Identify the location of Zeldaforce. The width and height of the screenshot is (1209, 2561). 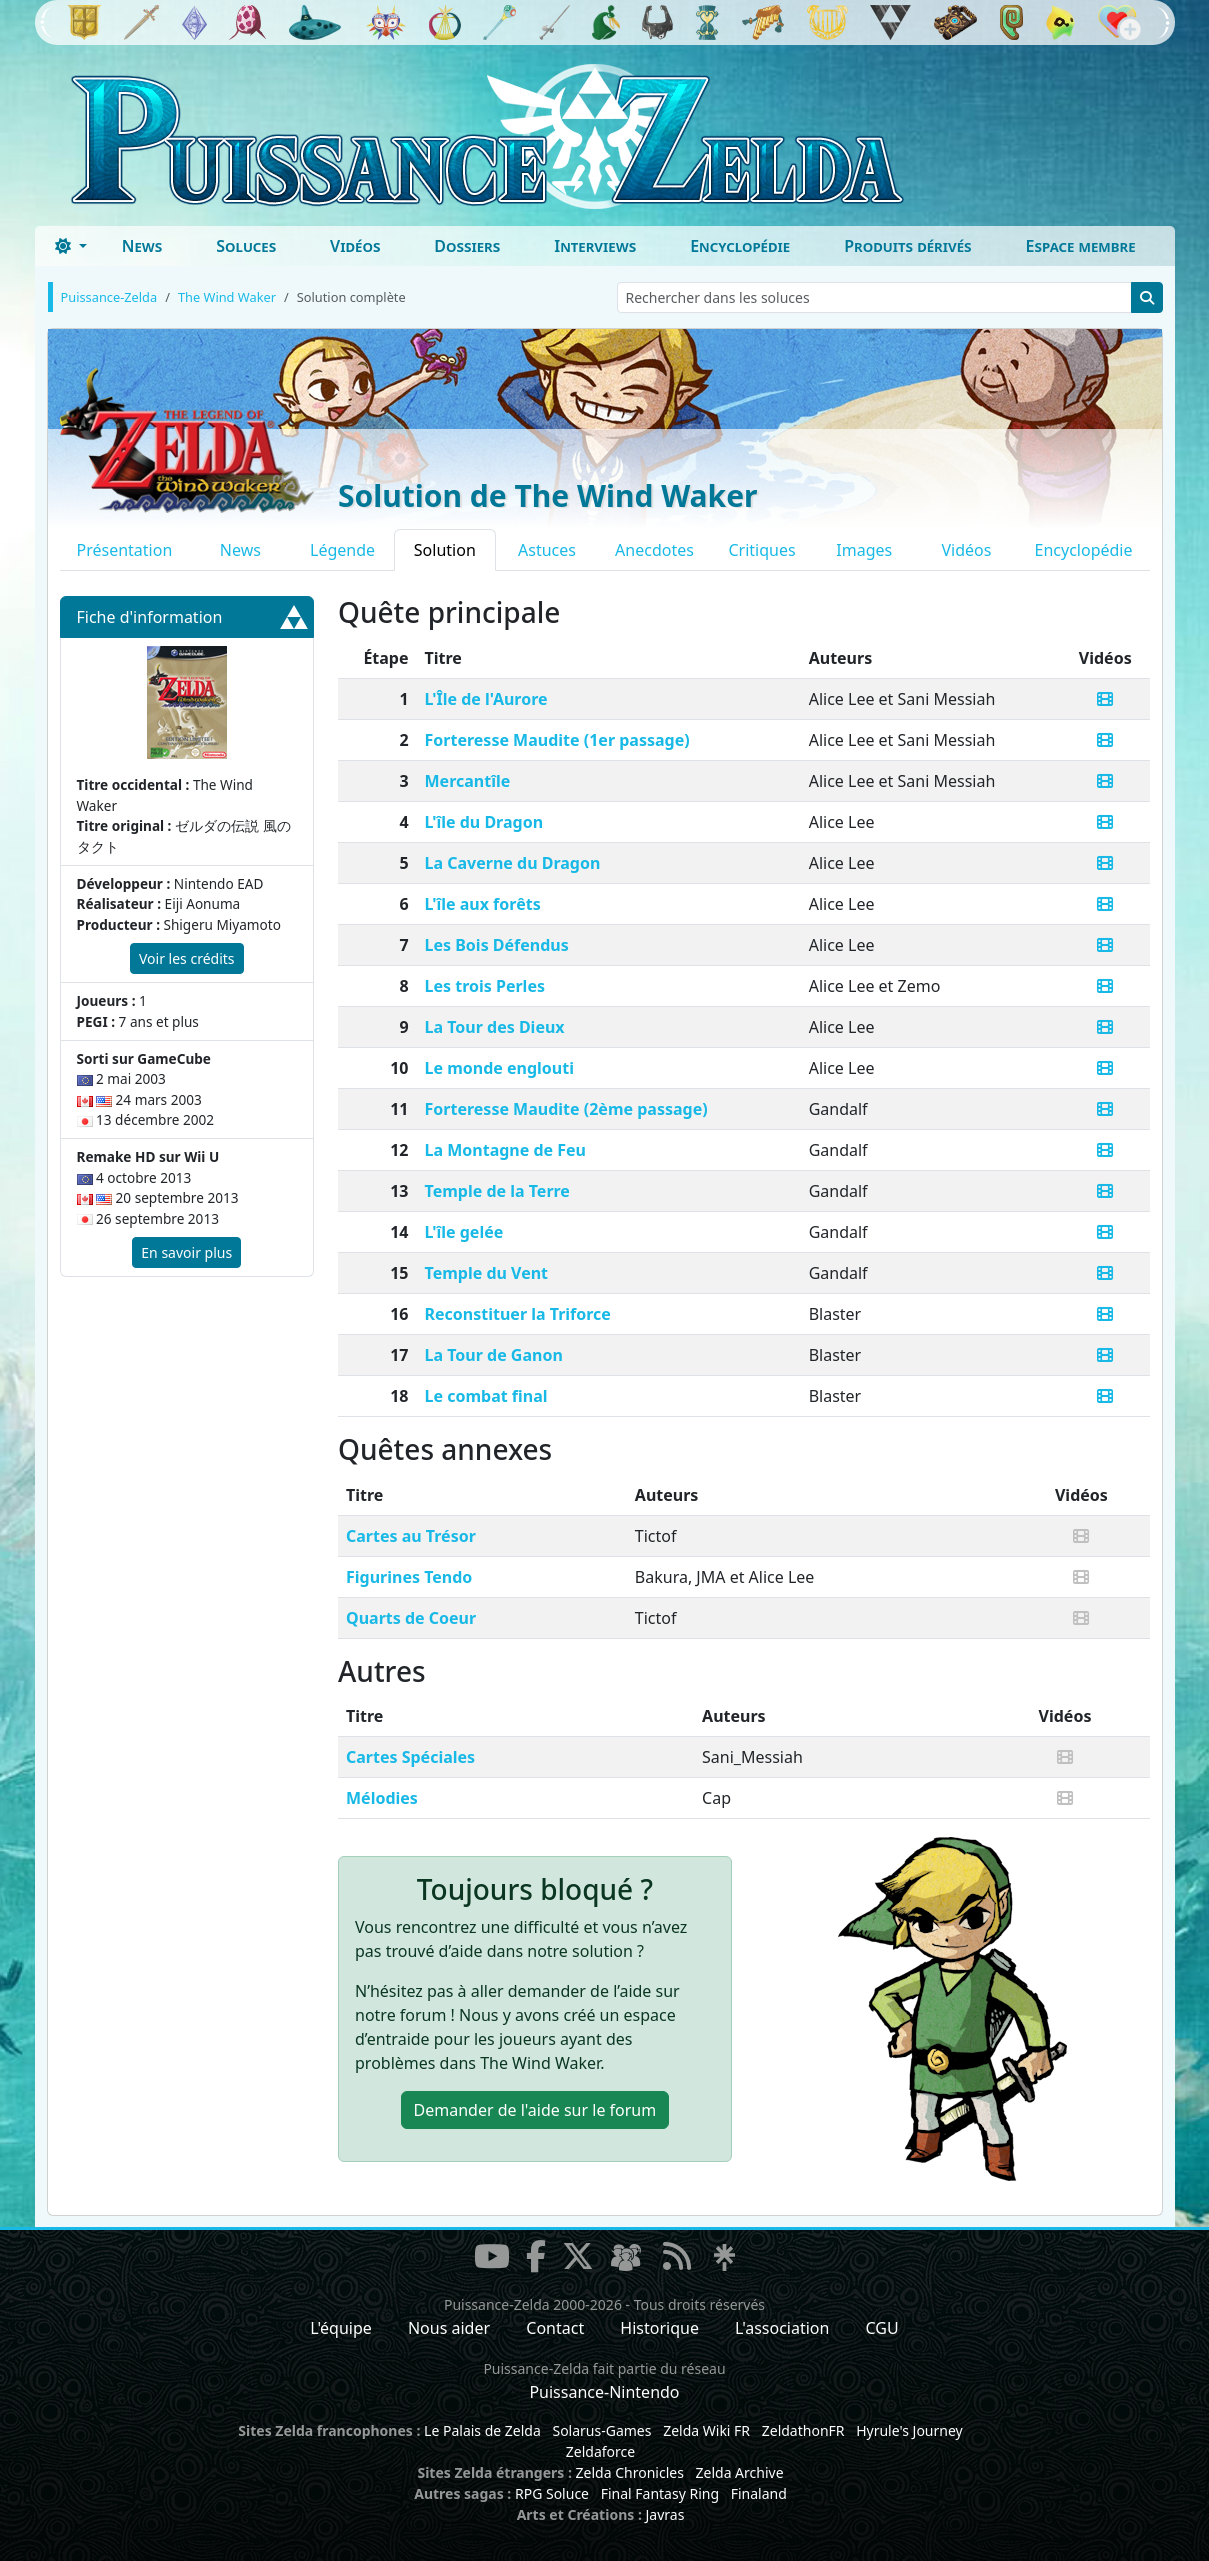
(600, 2451).